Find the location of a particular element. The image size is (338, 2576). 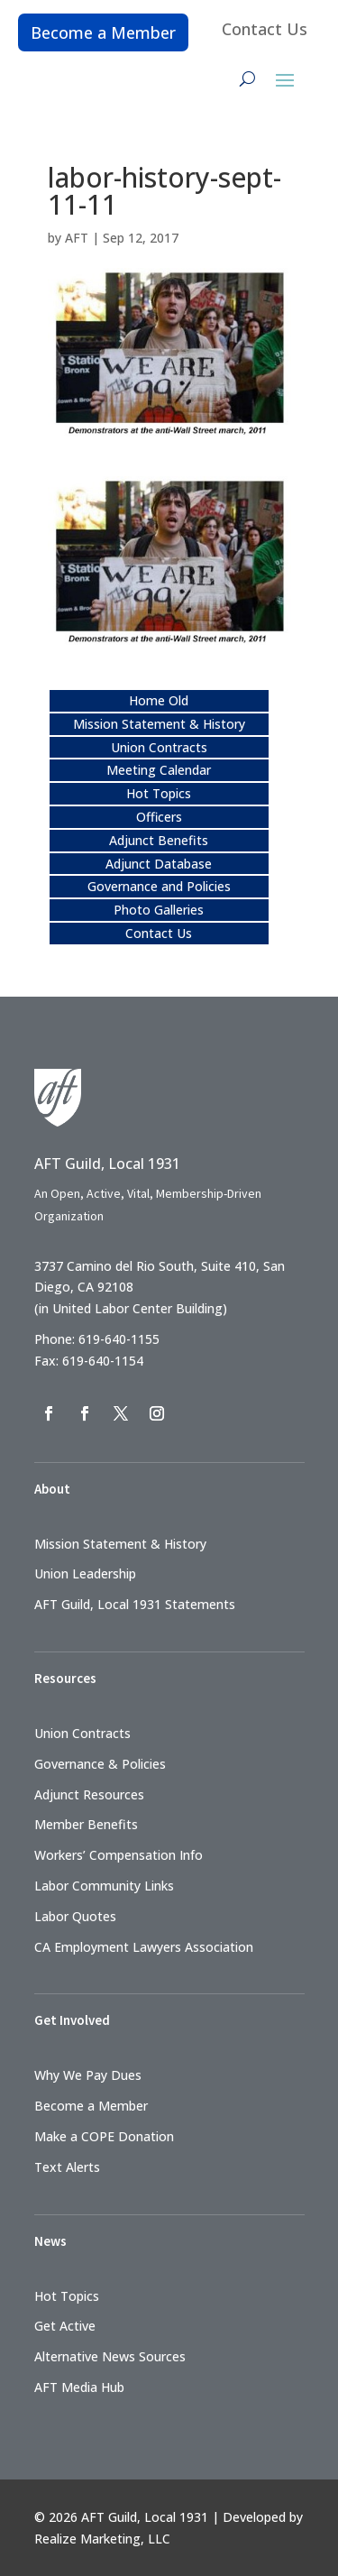

Labor Community Links is located at coordinates (104, 1885).